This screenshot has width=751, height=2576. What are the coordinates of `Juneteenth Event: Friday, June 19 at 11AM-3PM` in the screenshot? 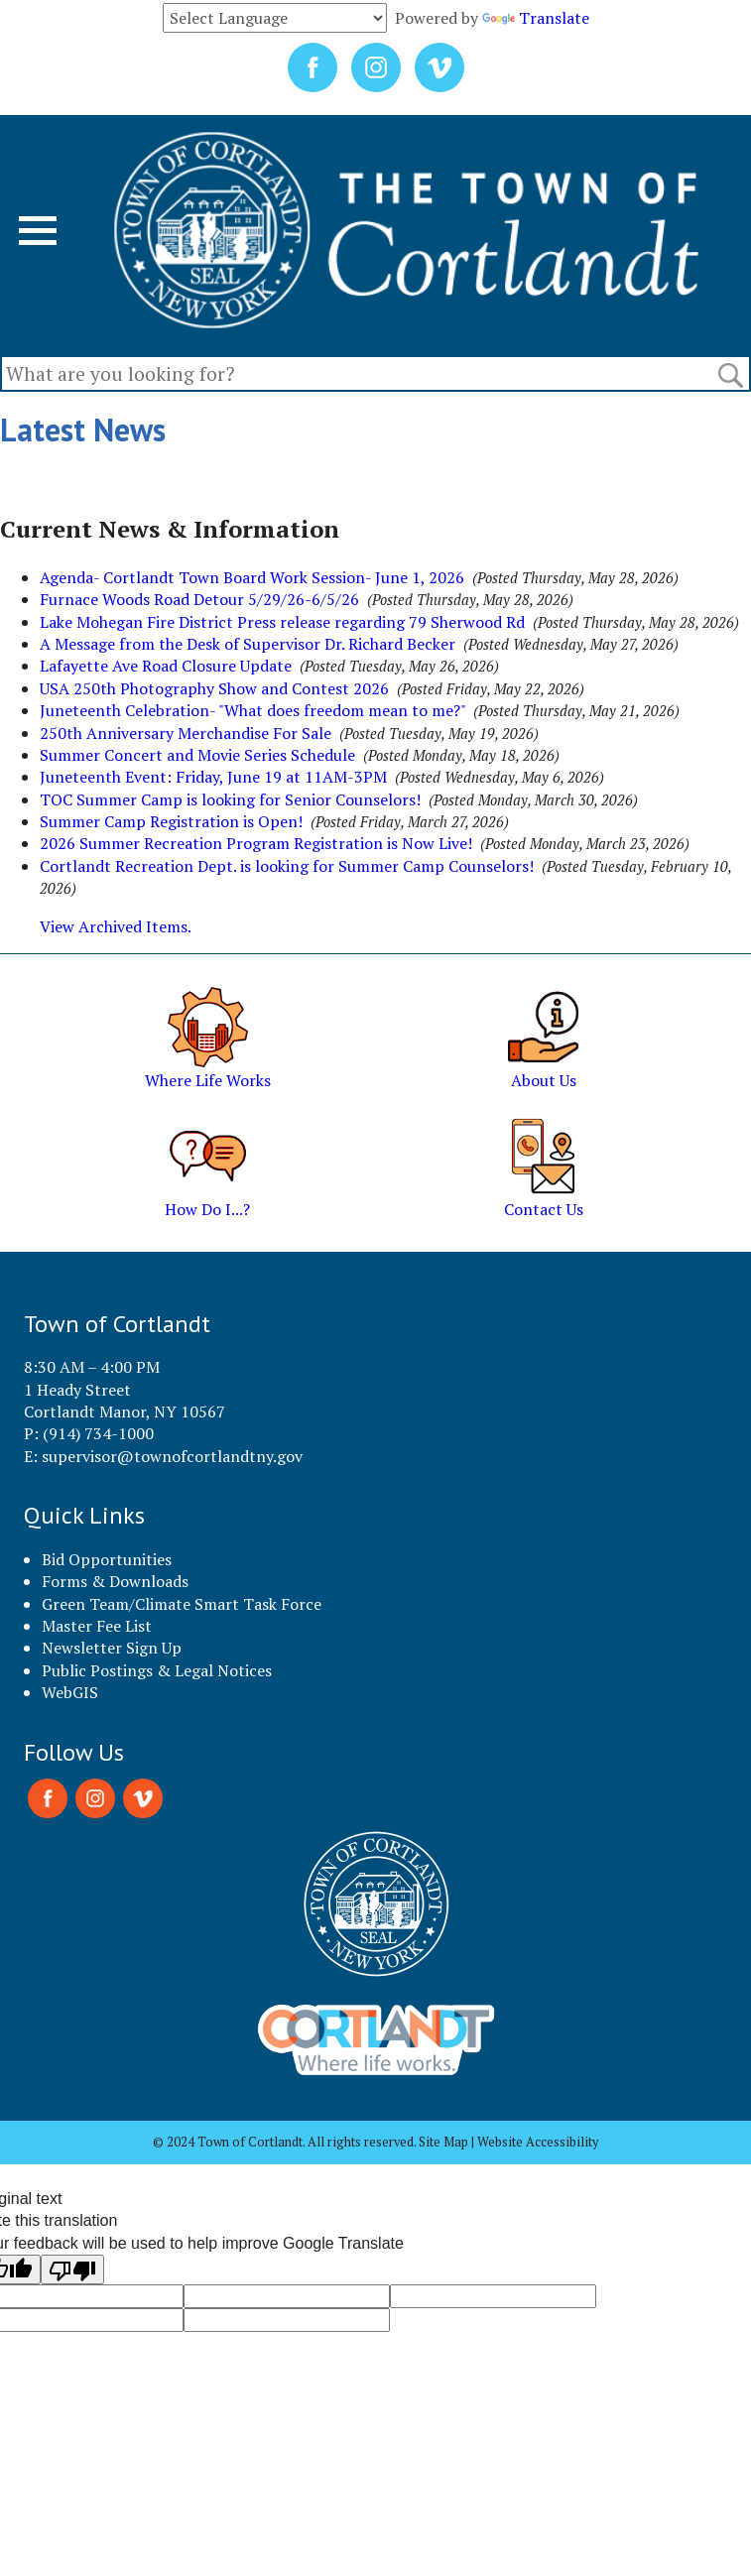 It's located at (213, 777).